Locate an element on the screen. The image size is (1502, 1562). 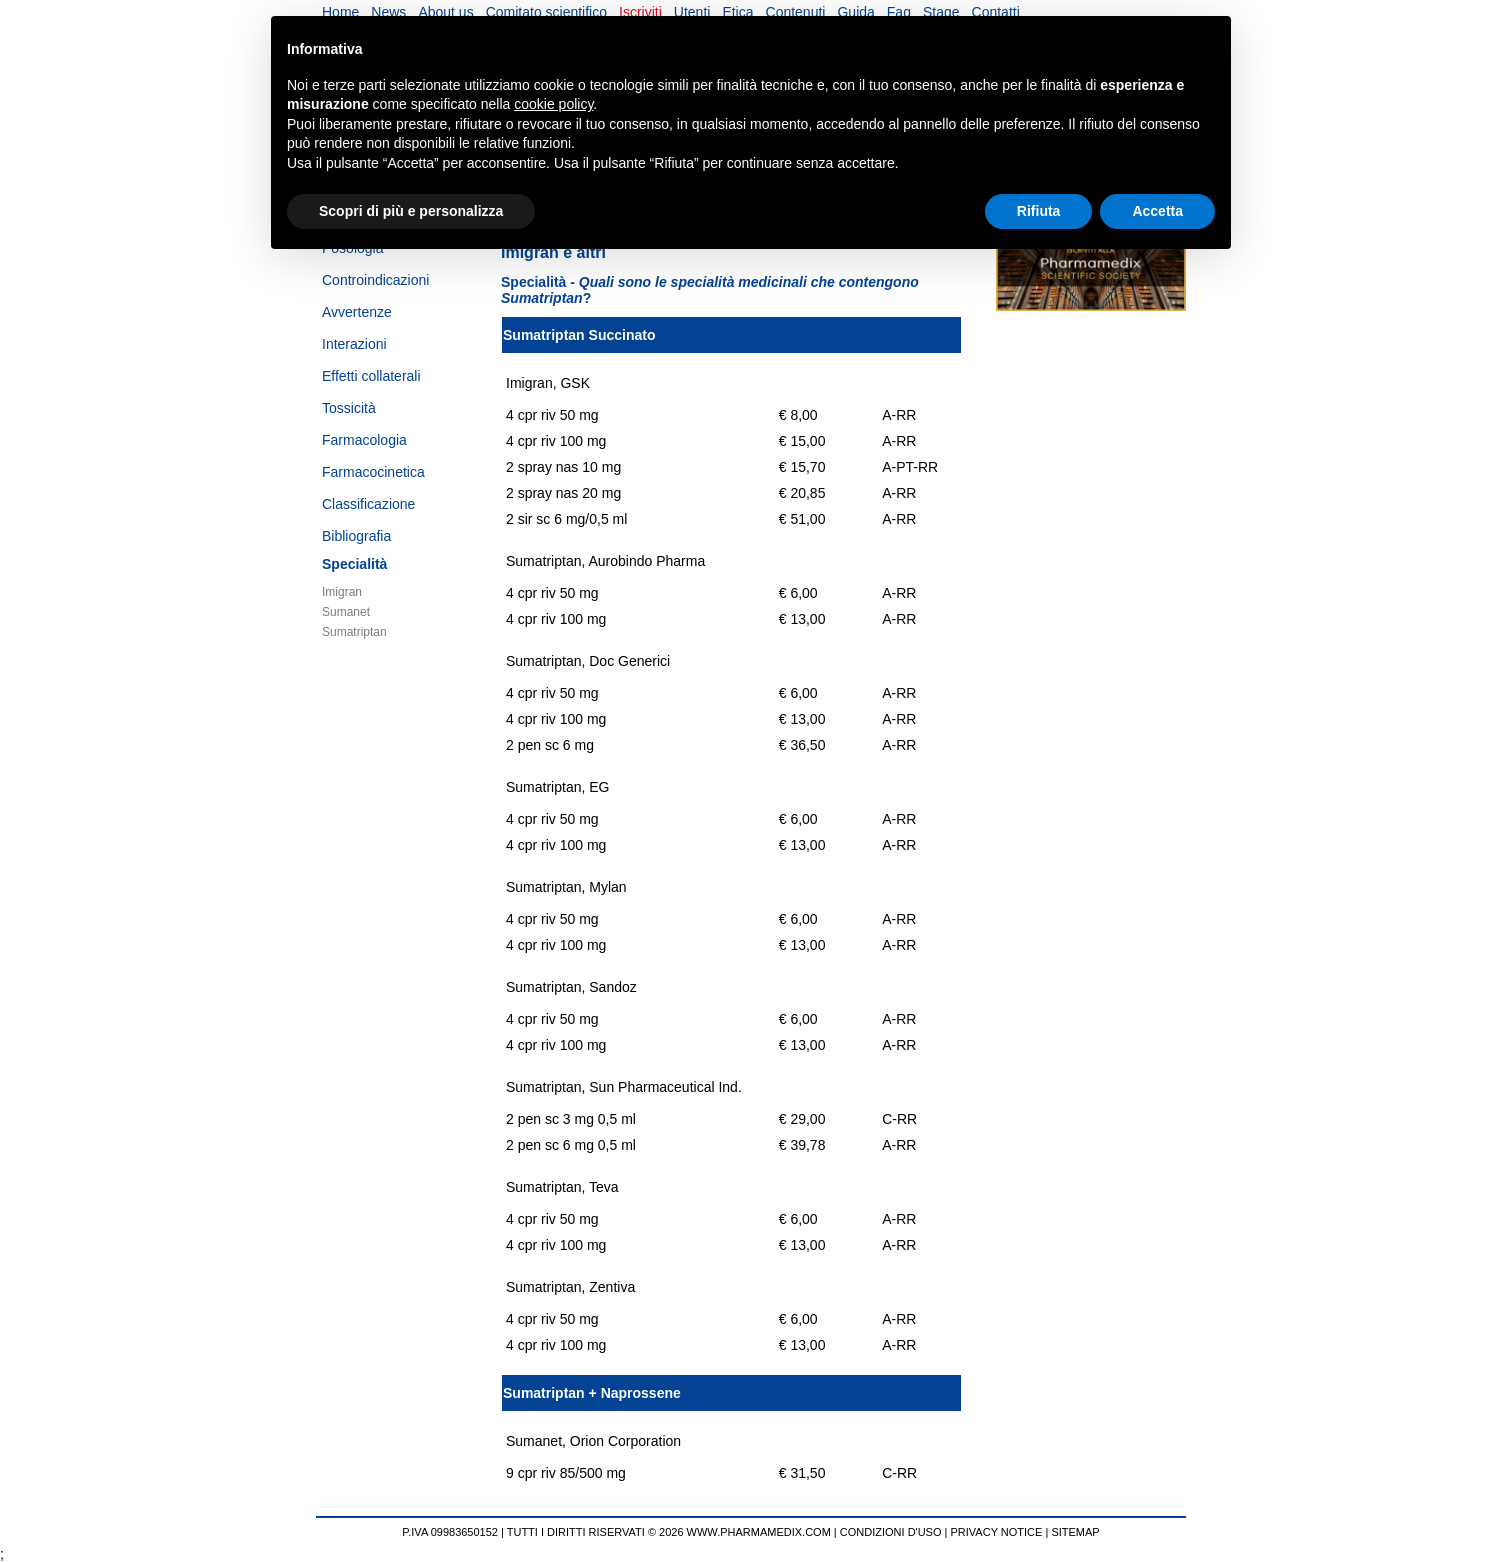
Rifiuta [button] is located at coordinates (1039, 211).